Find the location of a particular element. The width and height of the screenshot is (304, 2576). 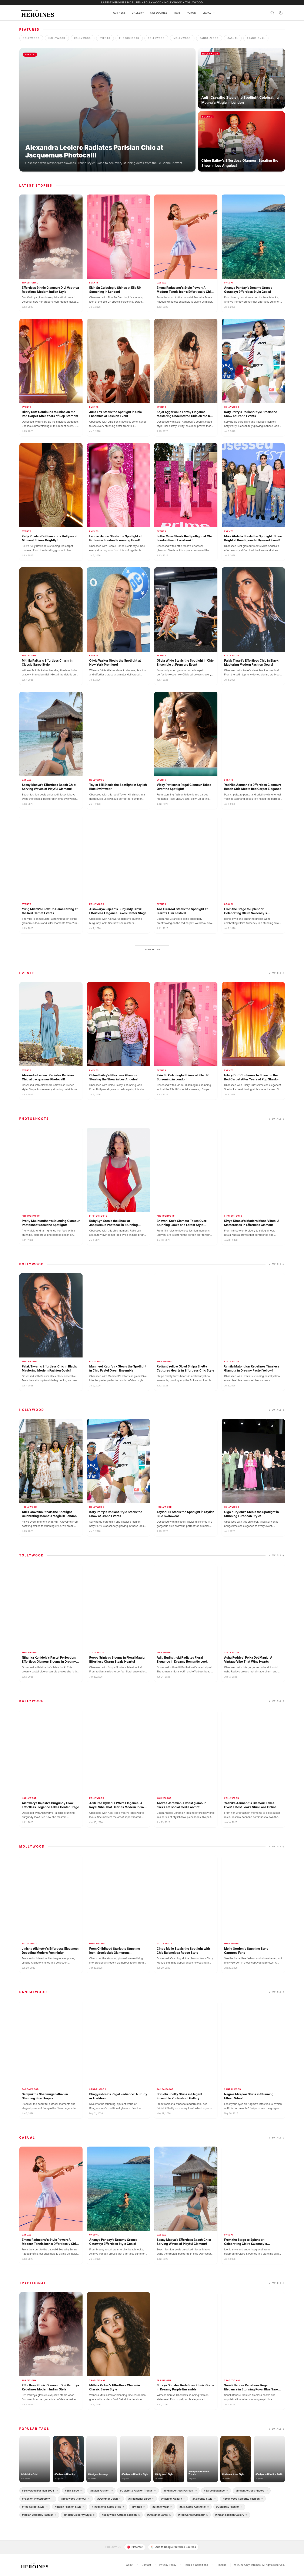

Forum is located at coordinates (192, 12).